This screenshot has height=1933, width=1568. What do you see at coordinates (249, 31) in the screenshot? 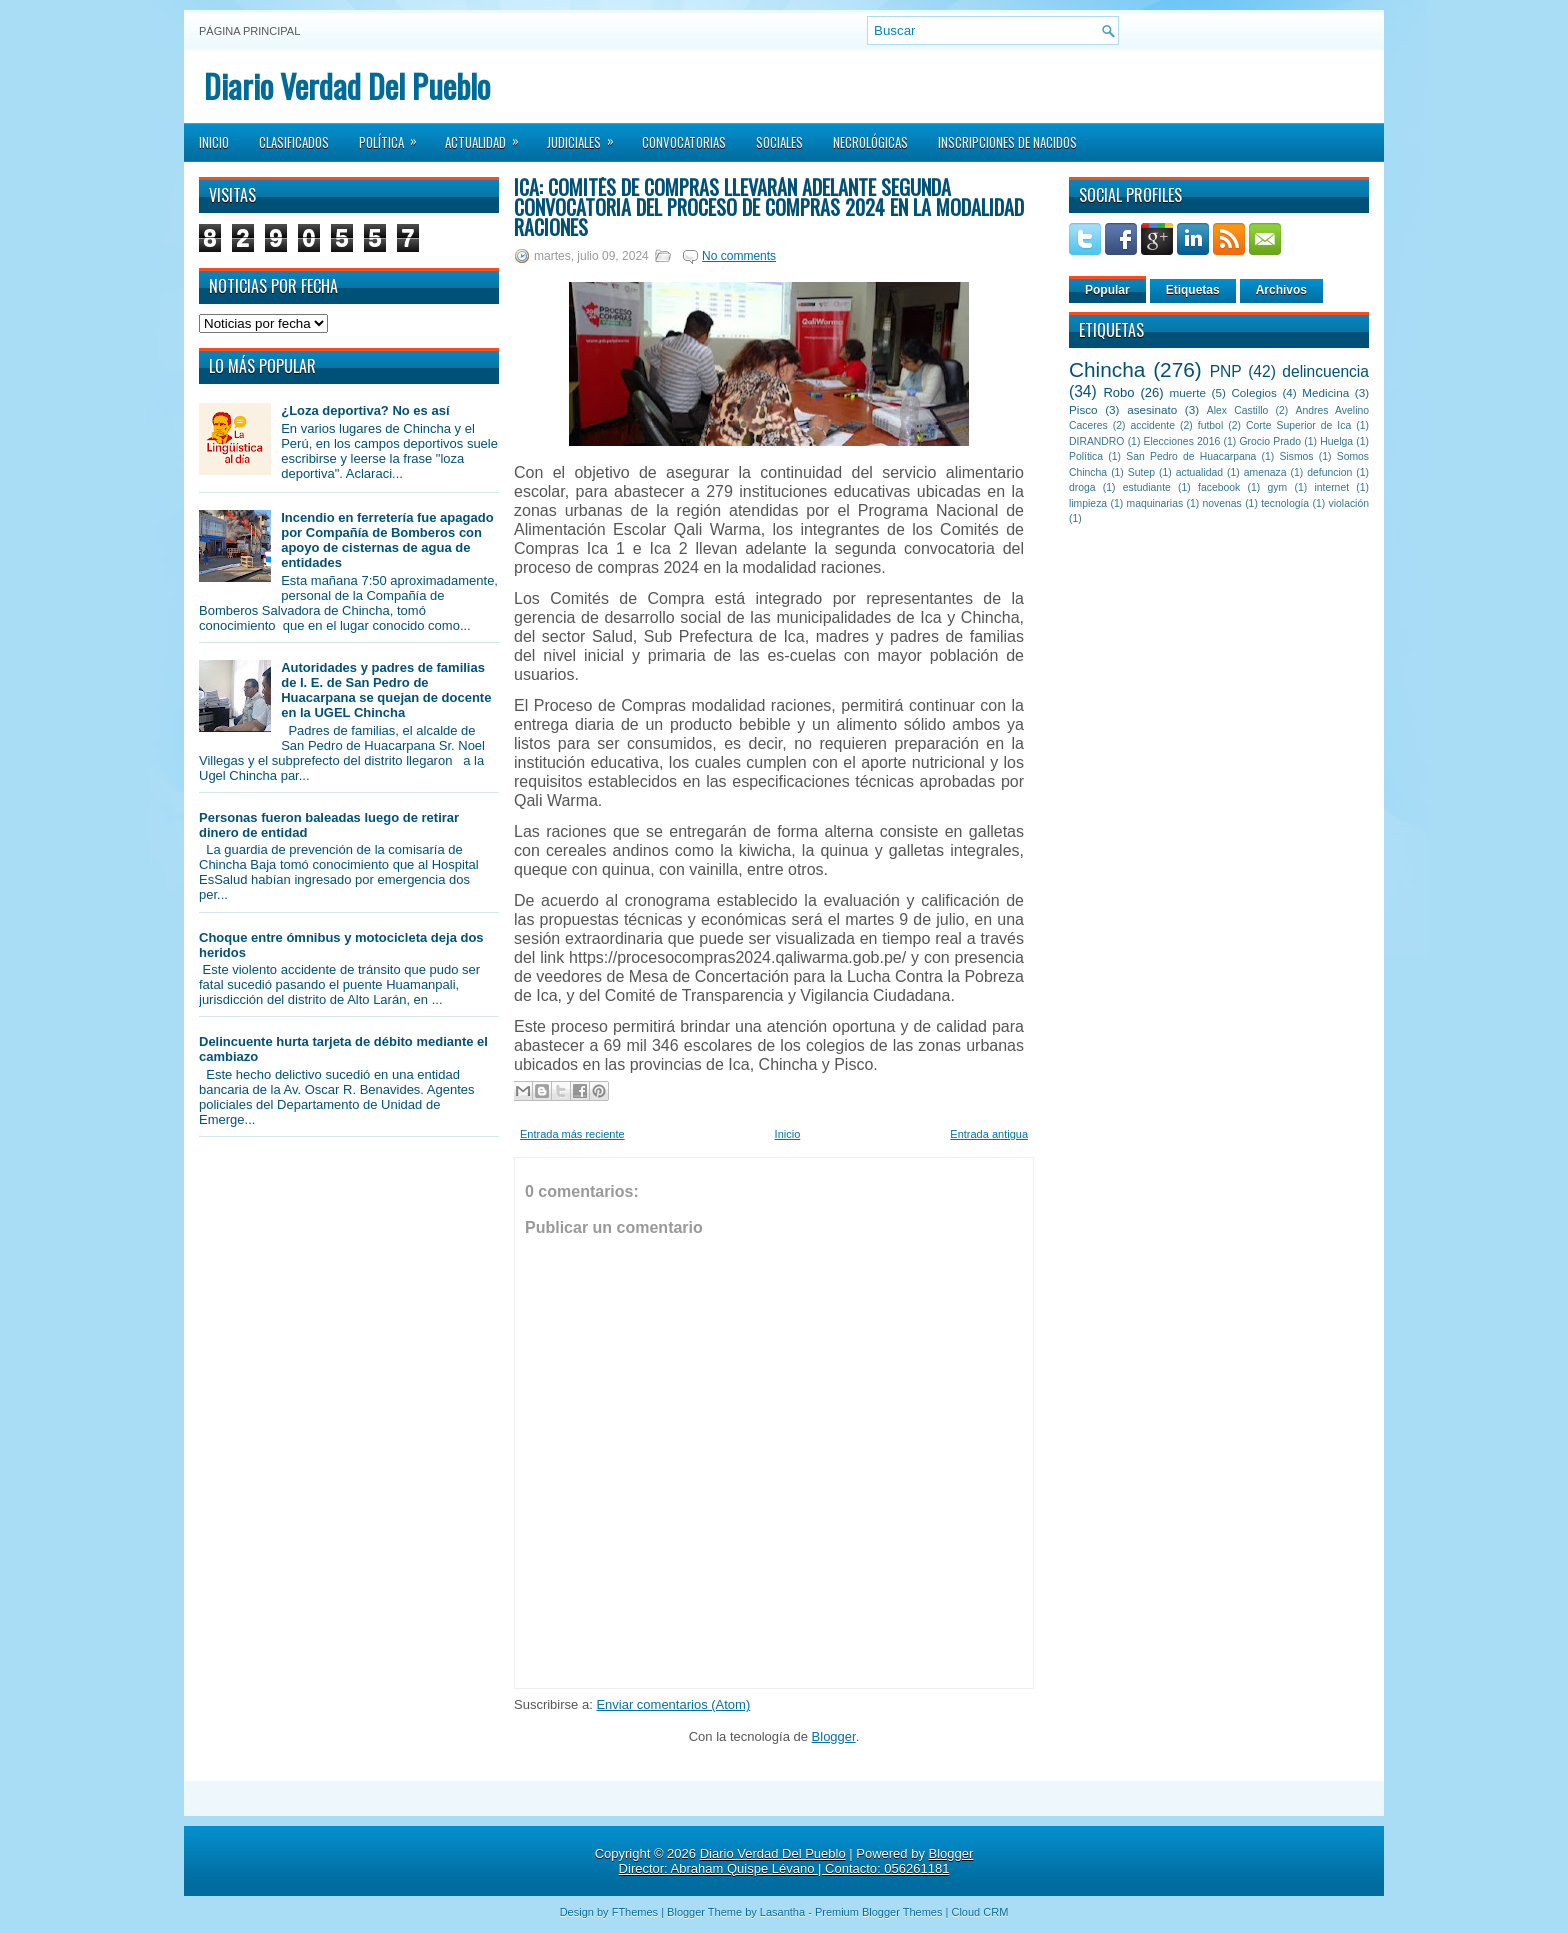
I see `Página principal` at bounding box center [249, 31].